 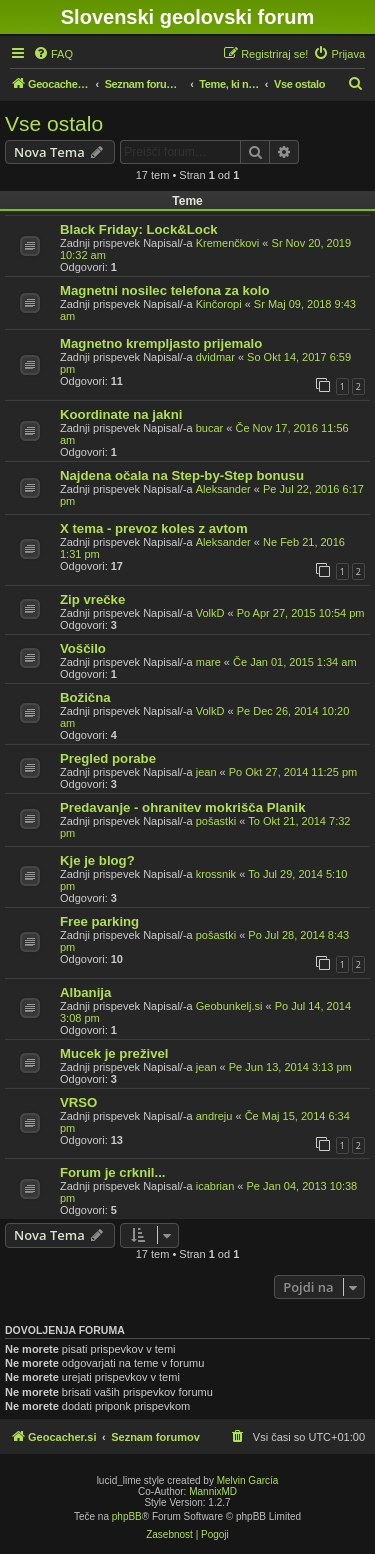 I want to click on Albanija, so click(x=85, y=992).